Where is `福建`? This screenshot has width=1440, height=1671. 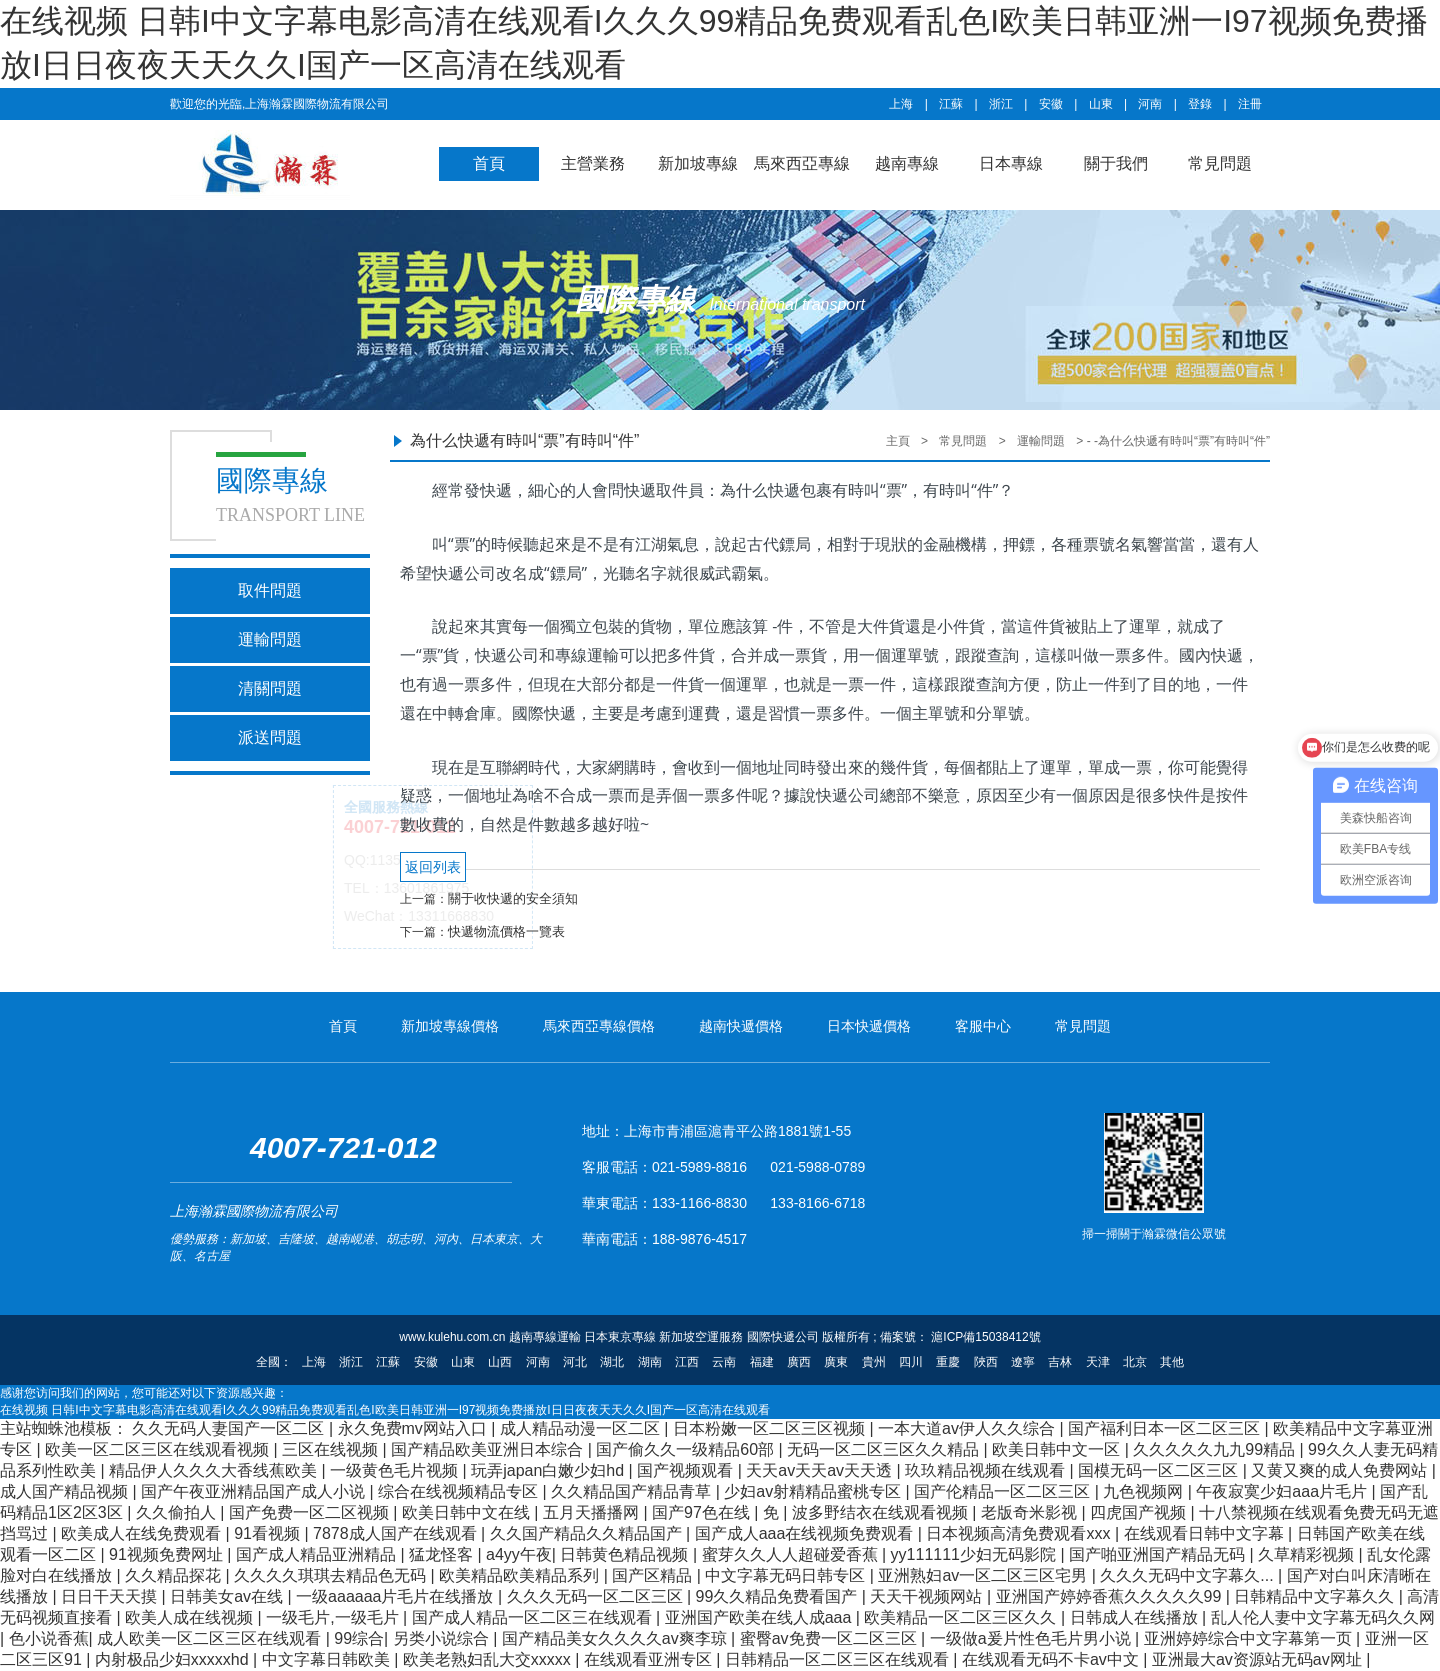
福建 is located at coordinates (762, 1362).